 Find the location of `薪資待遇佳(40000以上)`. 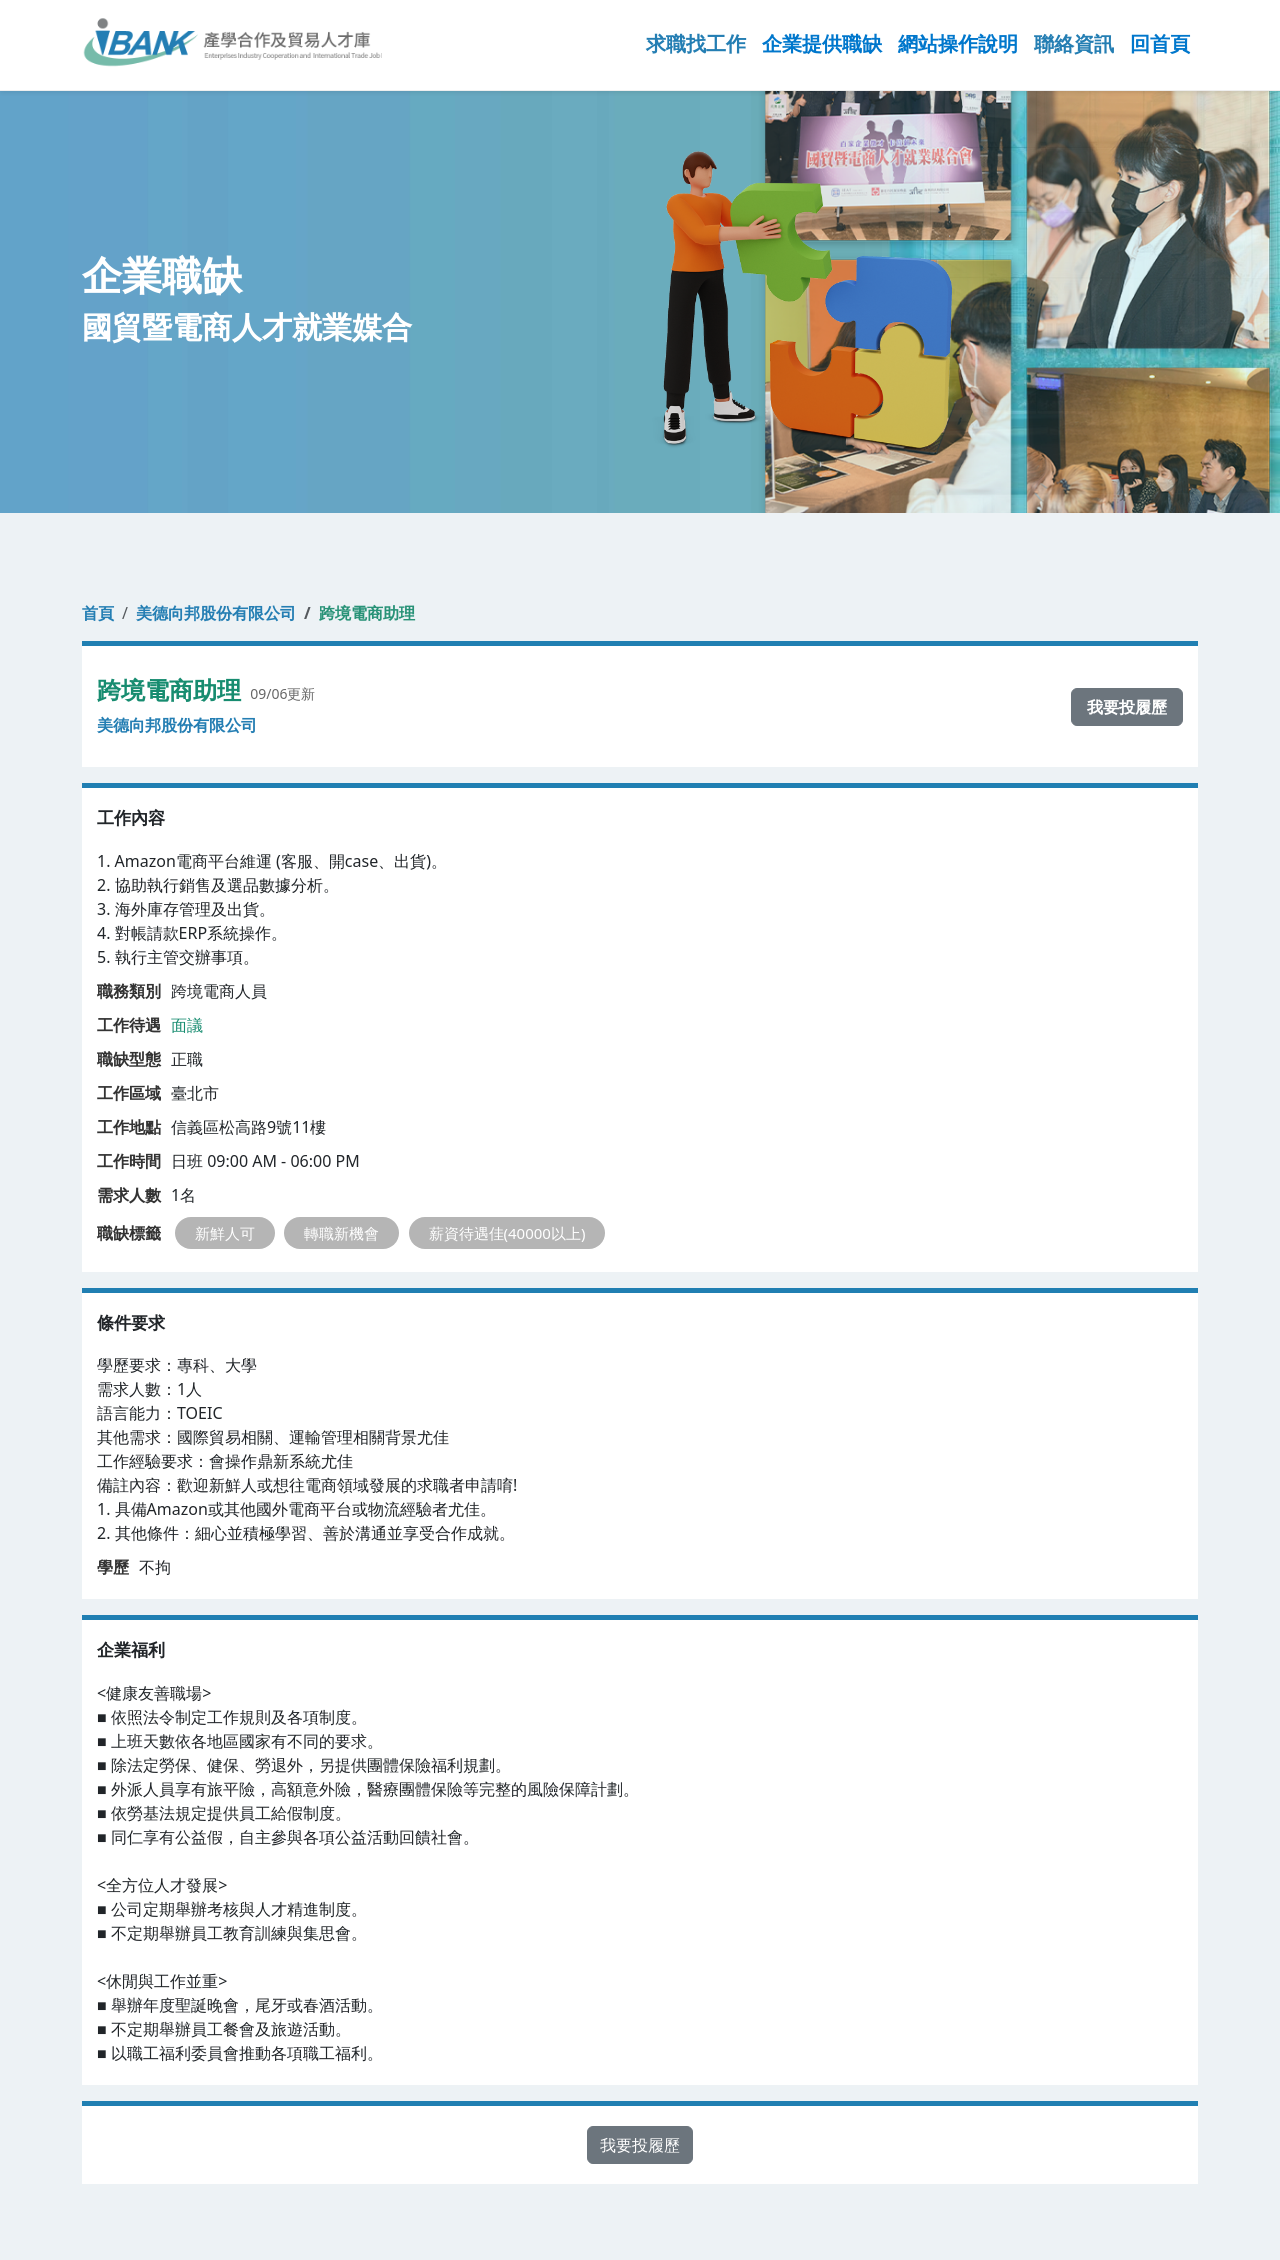

薪資待遇佳(40000以上) is located at coordinates (507, 1233).